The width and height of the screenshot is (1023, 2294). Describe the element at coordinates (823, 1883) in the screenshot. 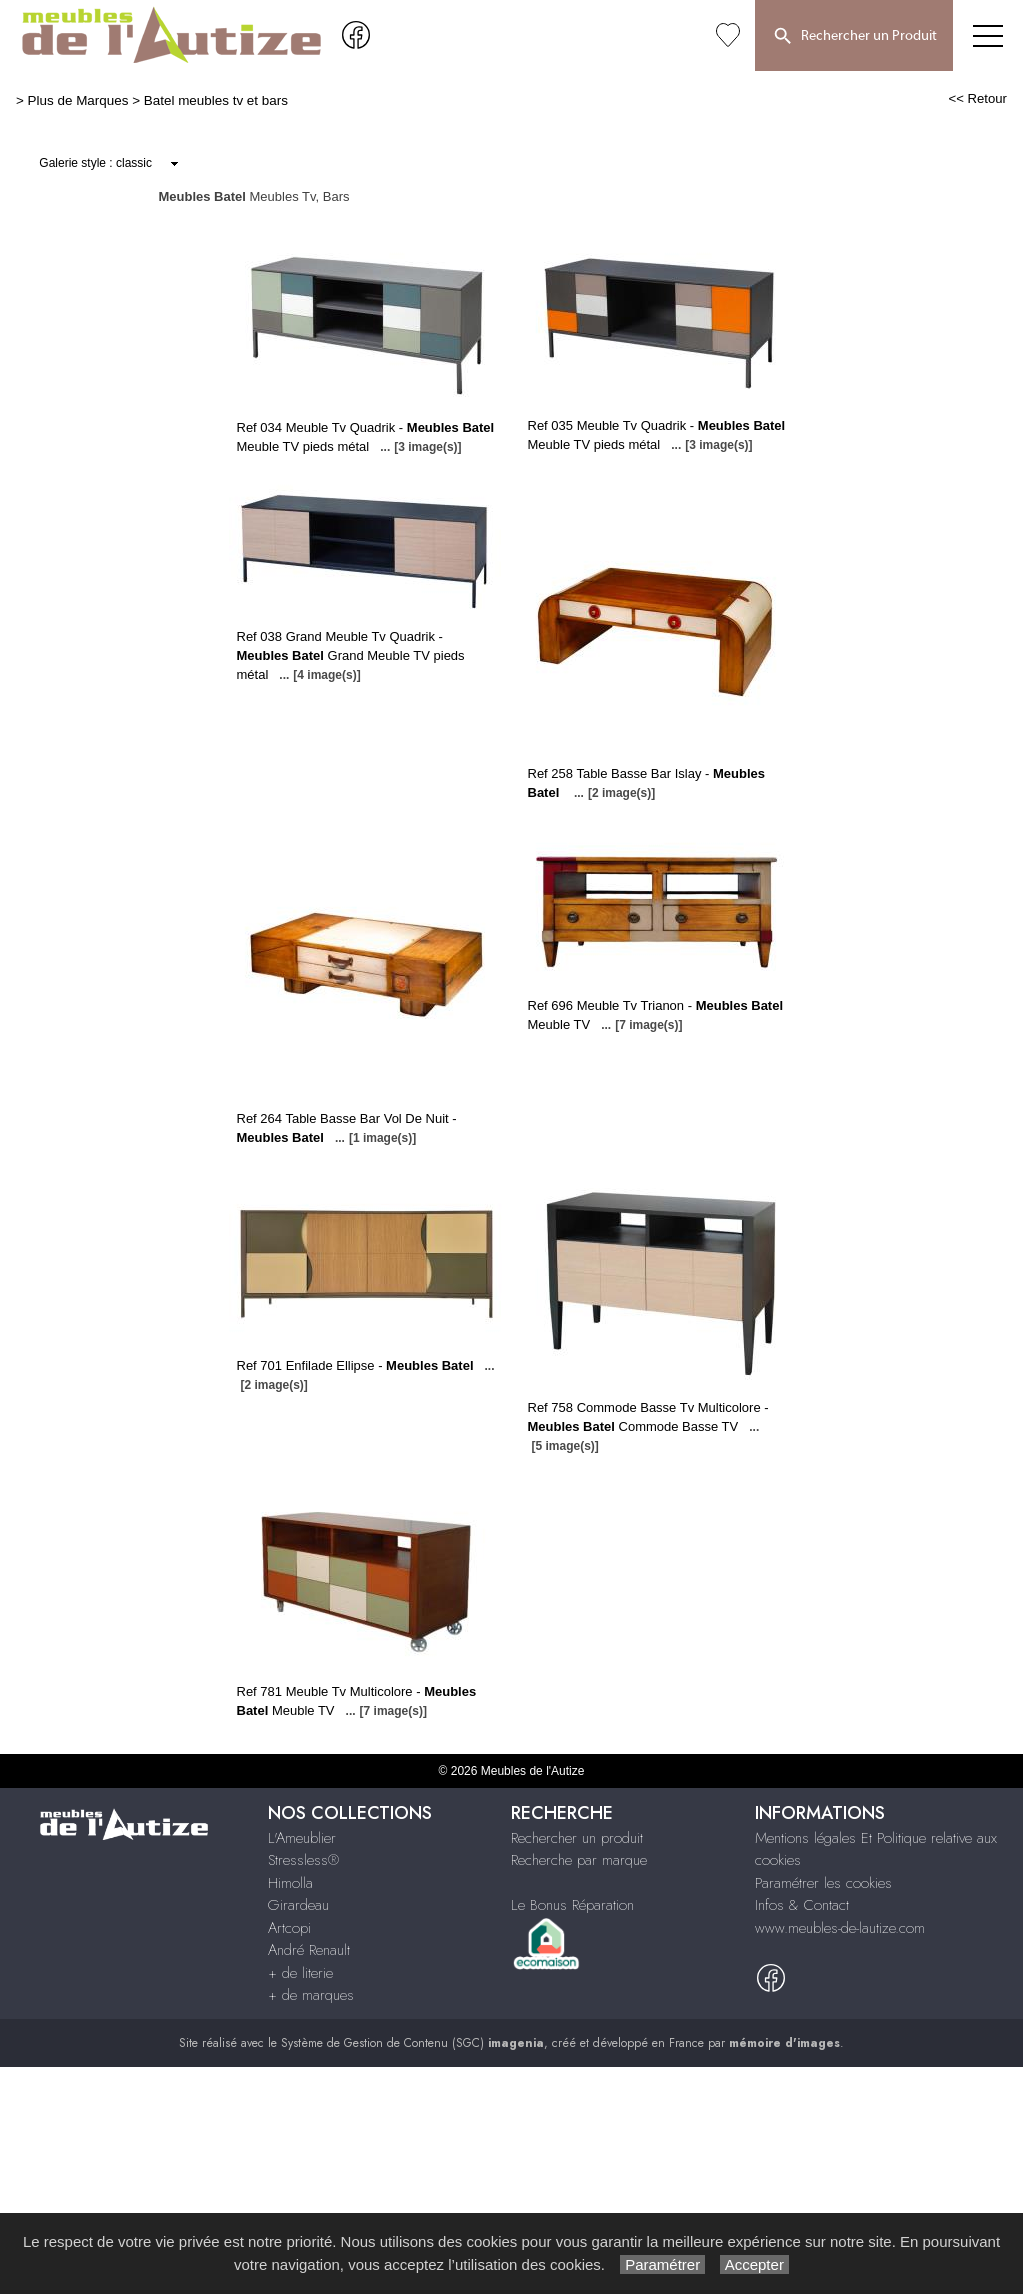

I see `Paramétrer les cookies` at that location.